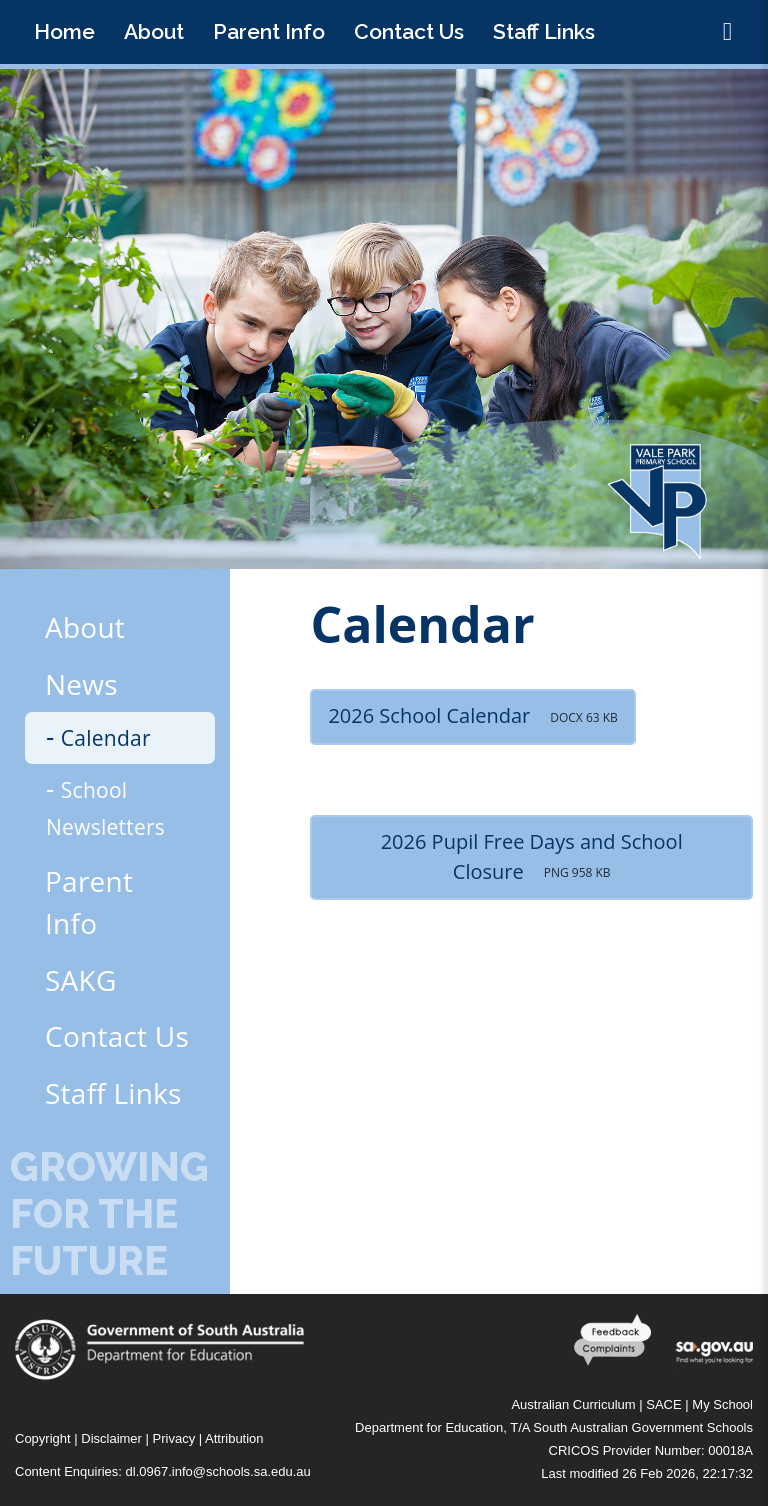 The height and width of the screenshot is (1506, 768). I want to click on Copyright, so click(43, 1438).